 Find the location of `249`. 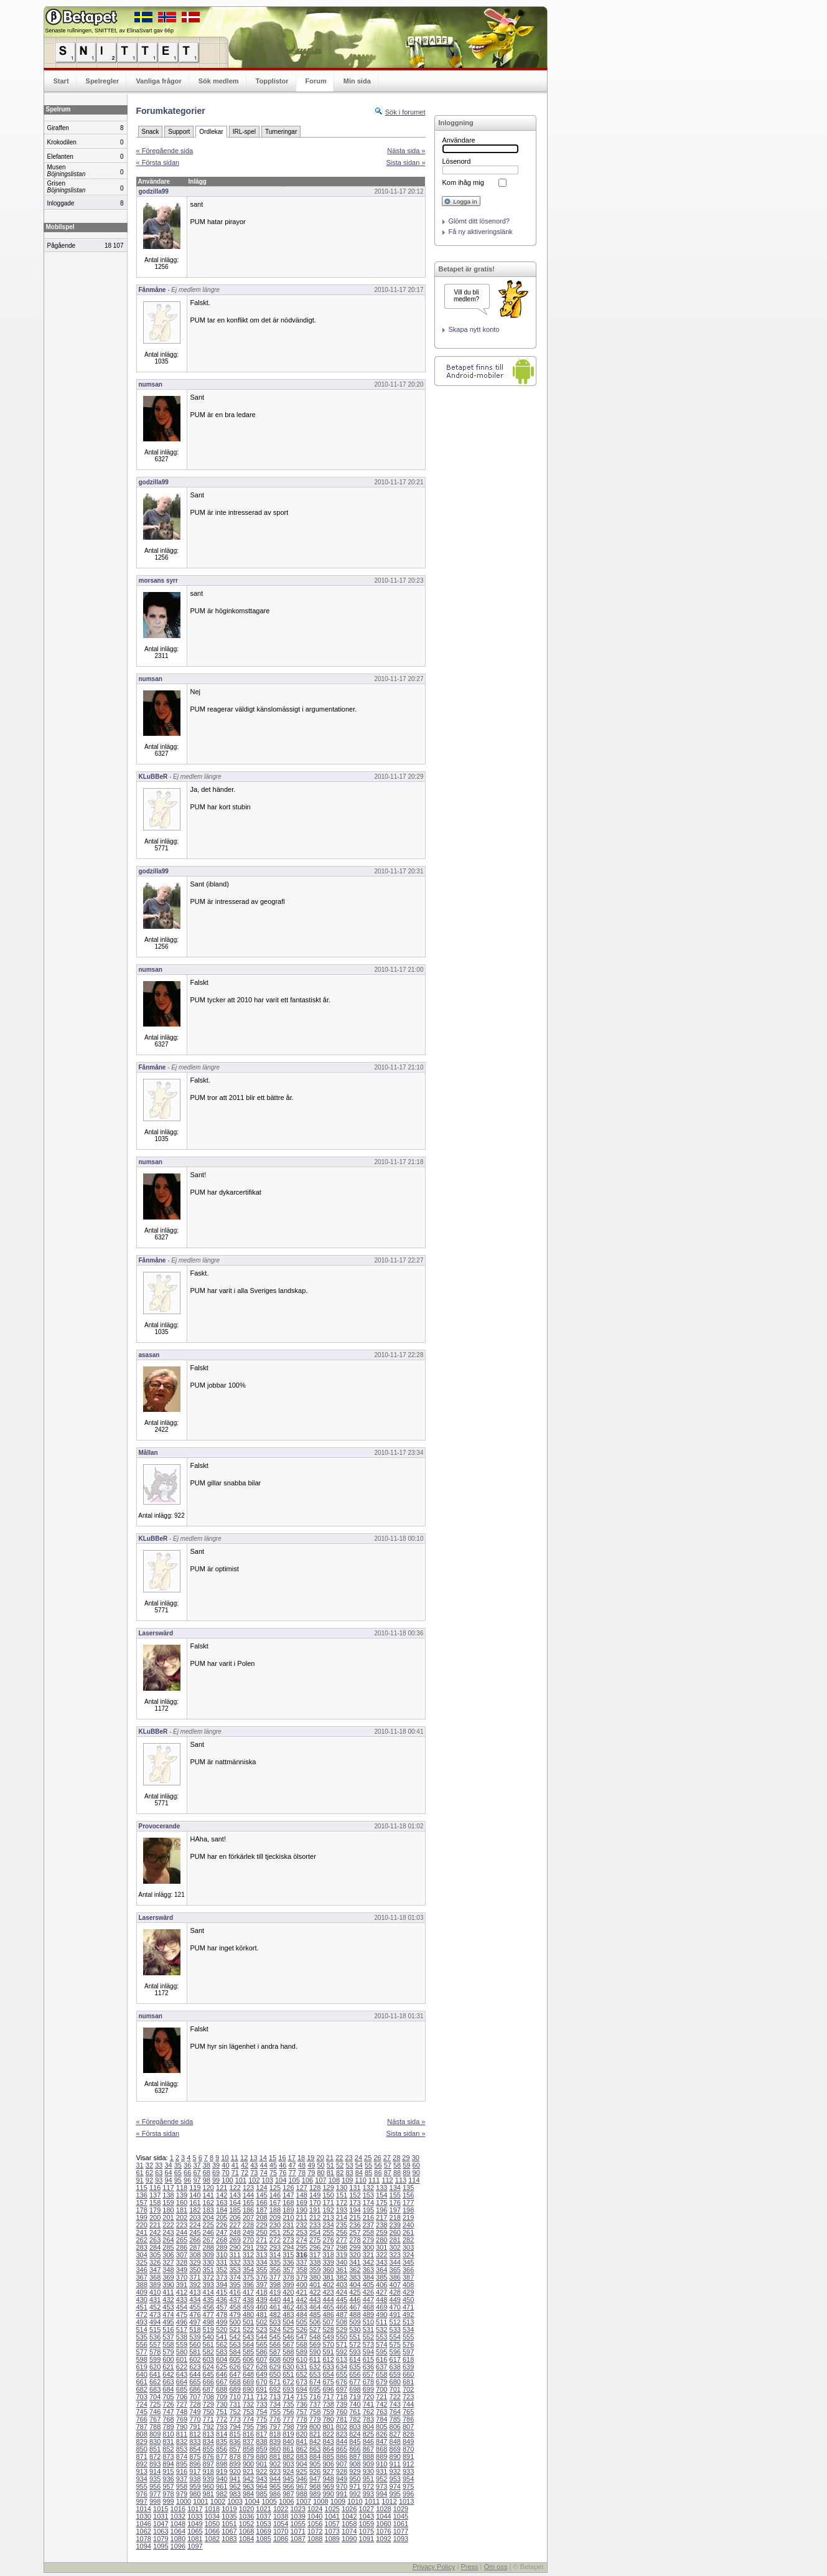

249 is located at coordinates (248, 2232).